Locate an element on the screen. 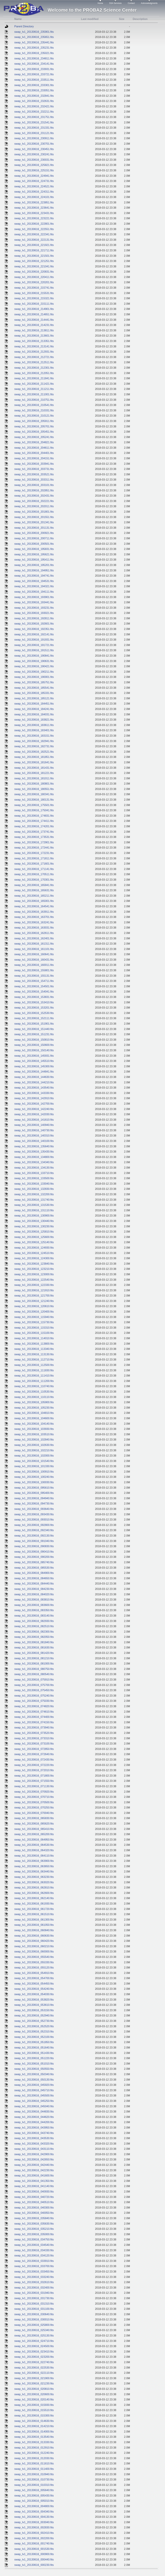  swap_lv1_20130616_044830.fits is located at coordinates (34, 2111).